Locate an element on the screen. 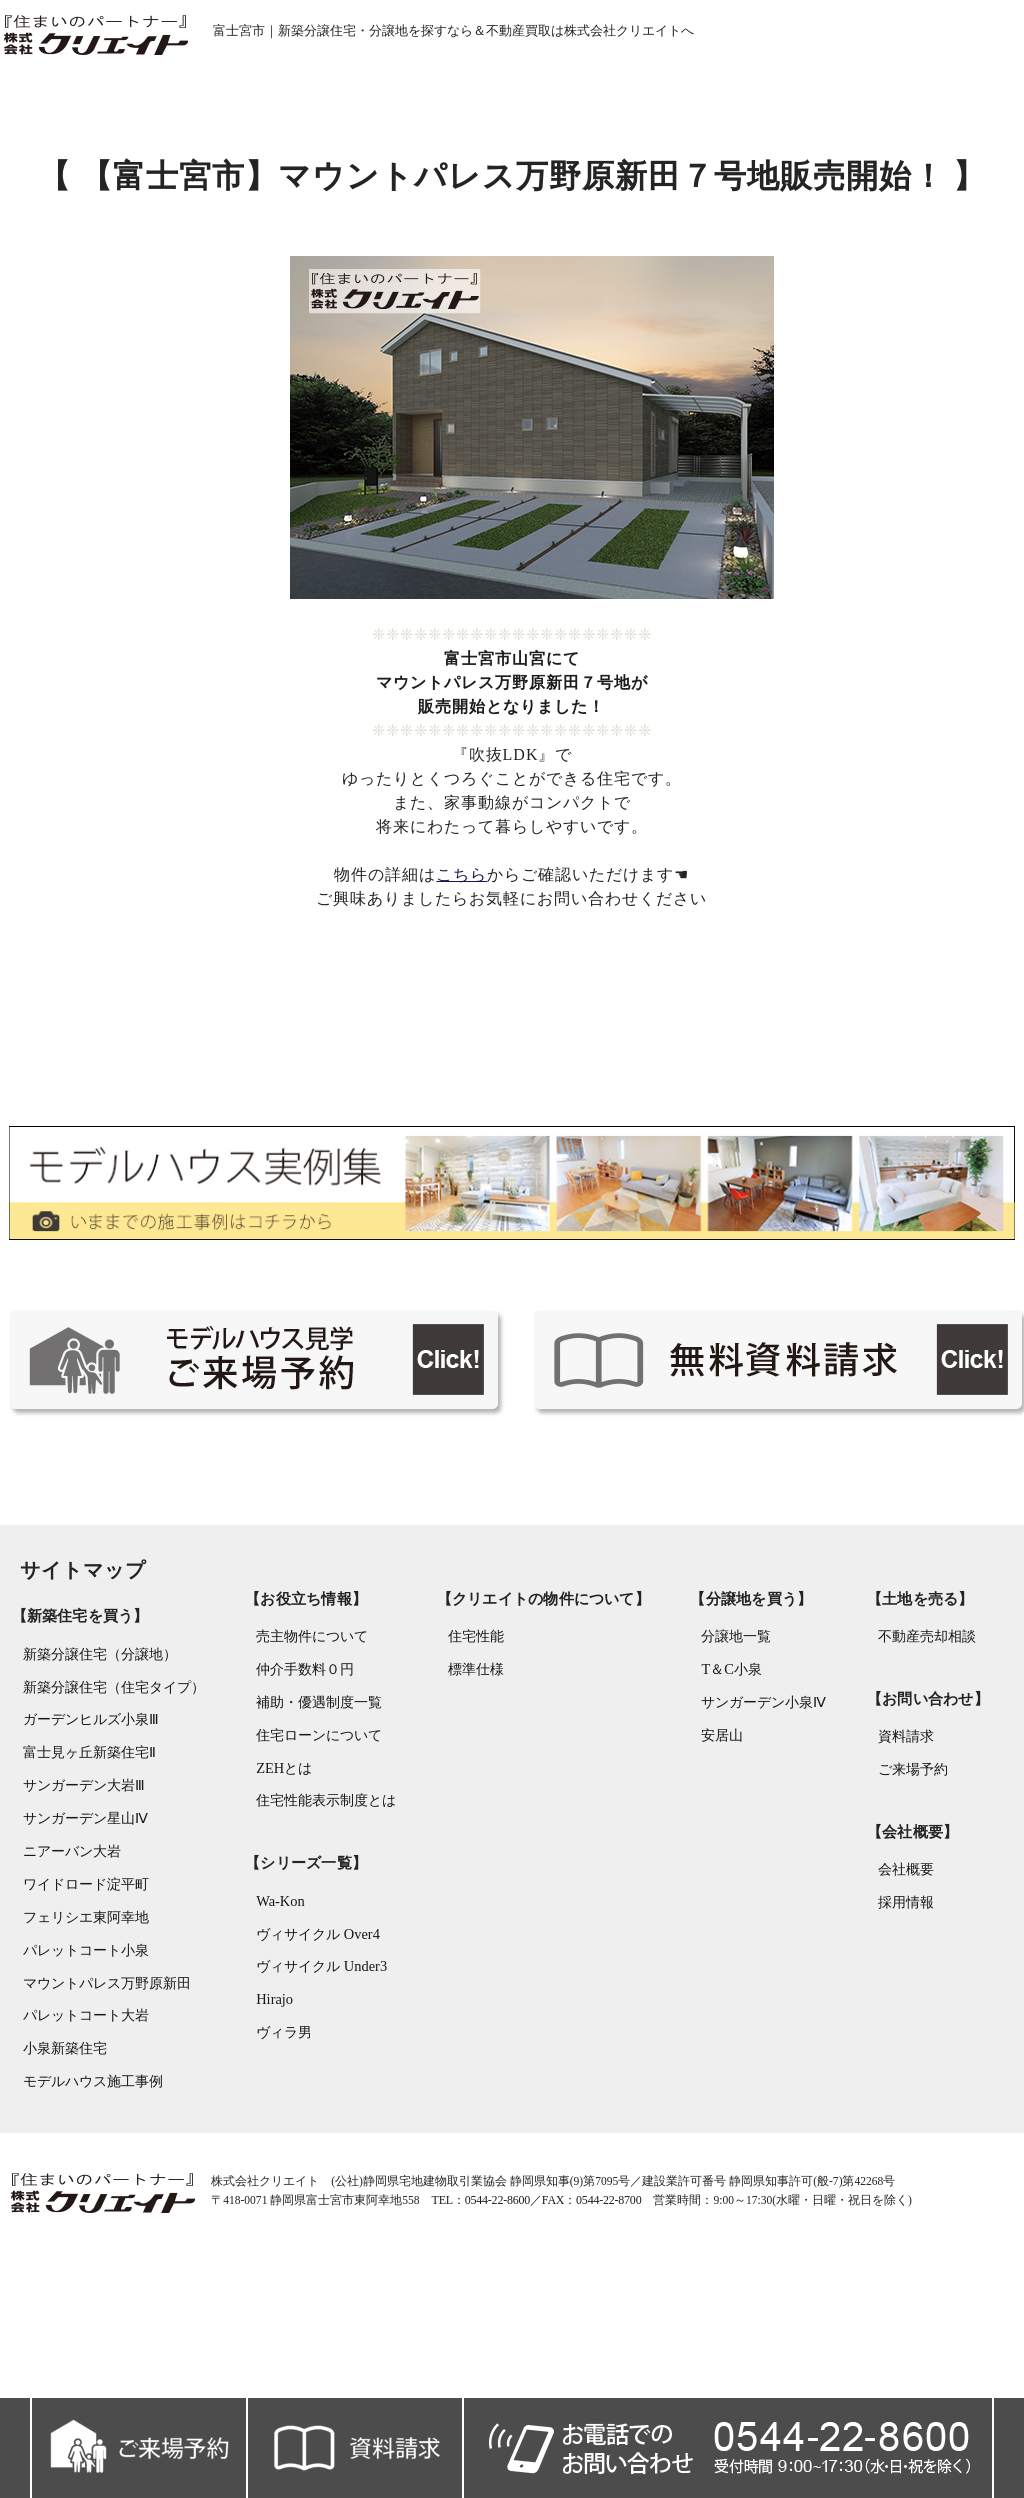  仲介手数料０円 is located at coordinates (300, 1782).